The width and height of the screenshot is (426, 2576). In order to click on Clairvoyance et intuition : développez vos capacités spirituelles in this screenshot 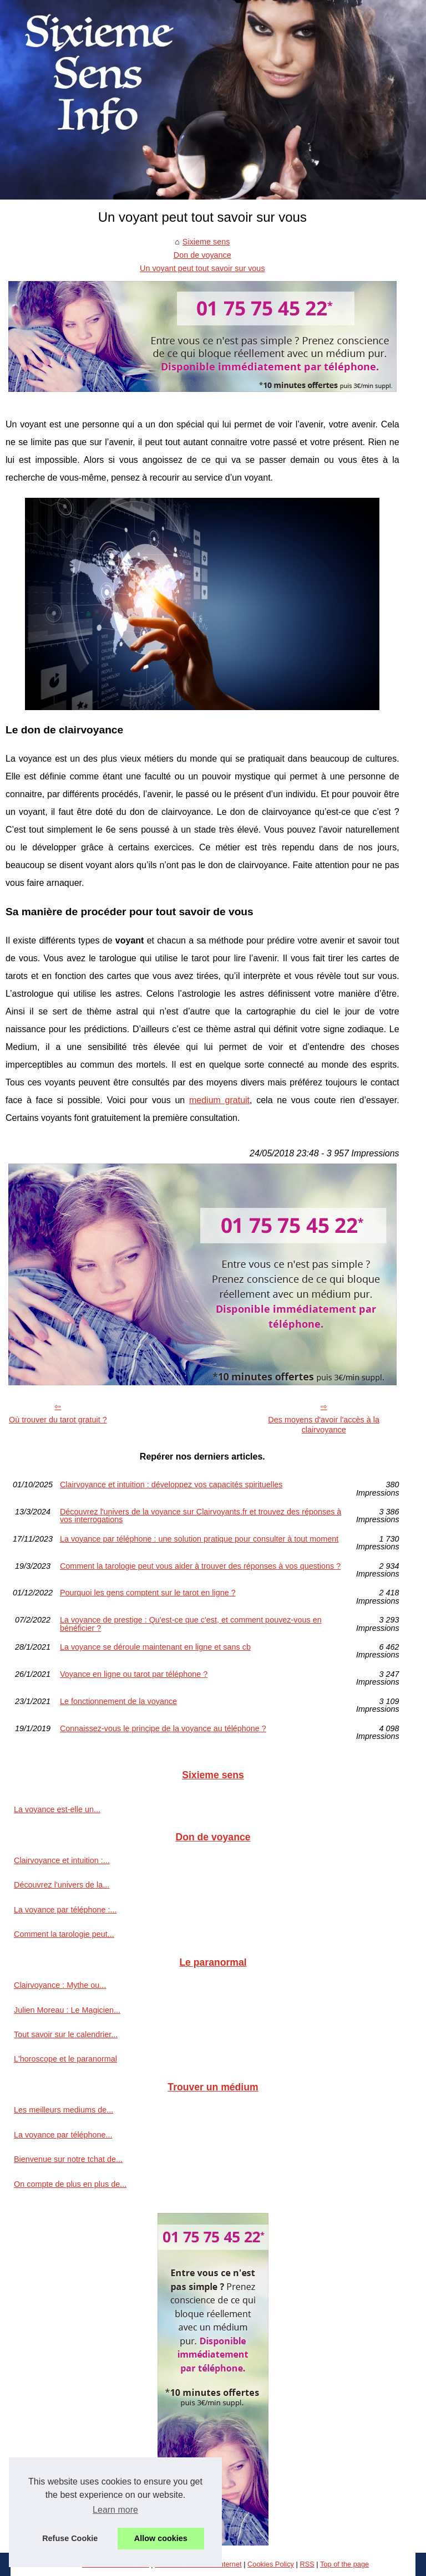, I will do `click(171, 1485)`.